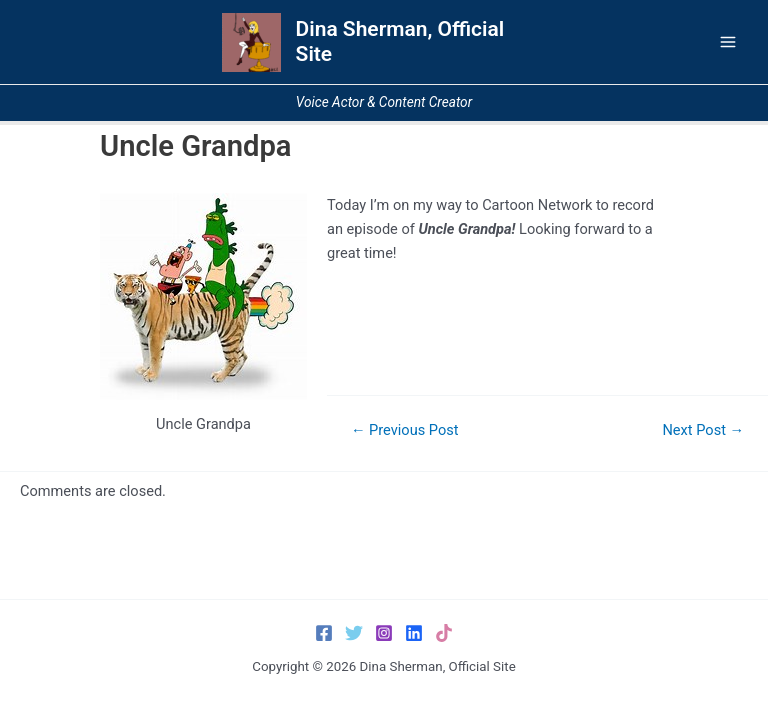  What do you see at coordinates (324, 633) in the screenshot?
I see `[Facebook]` at bounding box center [324, 633].